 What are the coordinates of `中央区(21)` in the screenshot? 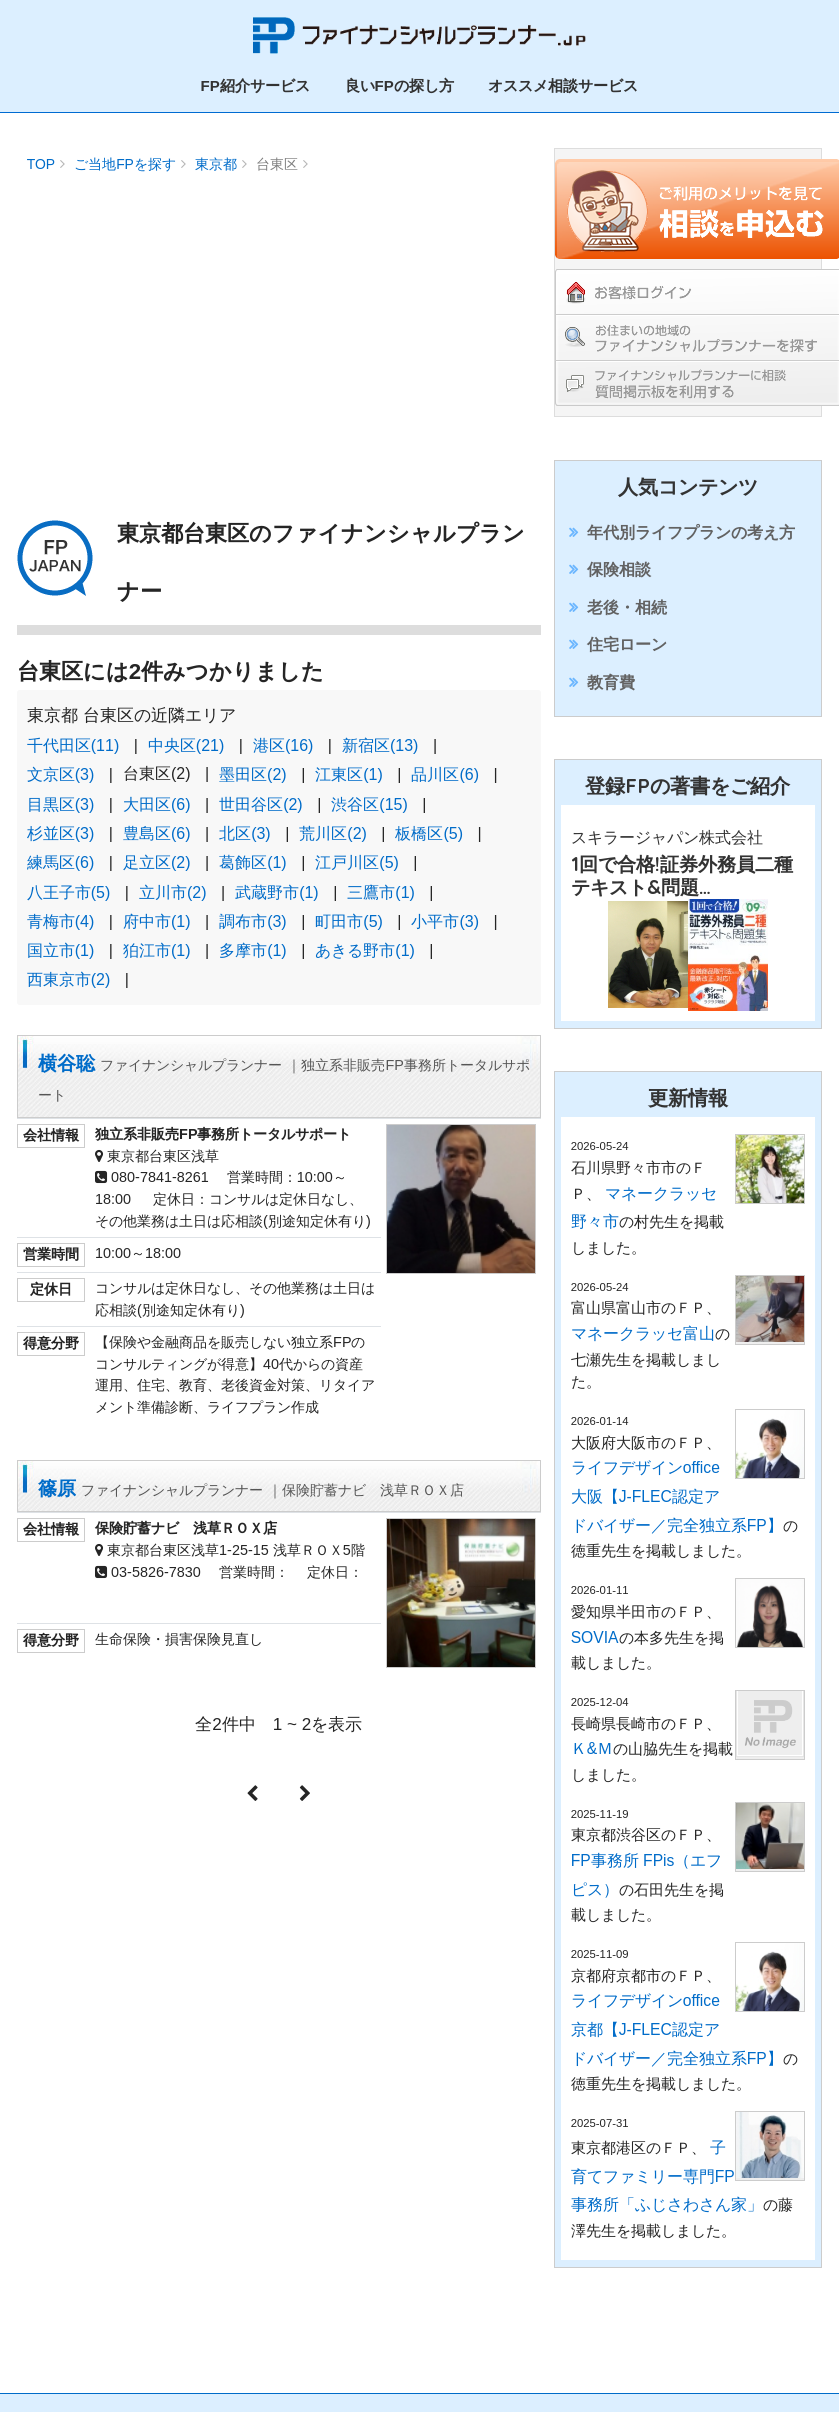 It's located at (186, 739).